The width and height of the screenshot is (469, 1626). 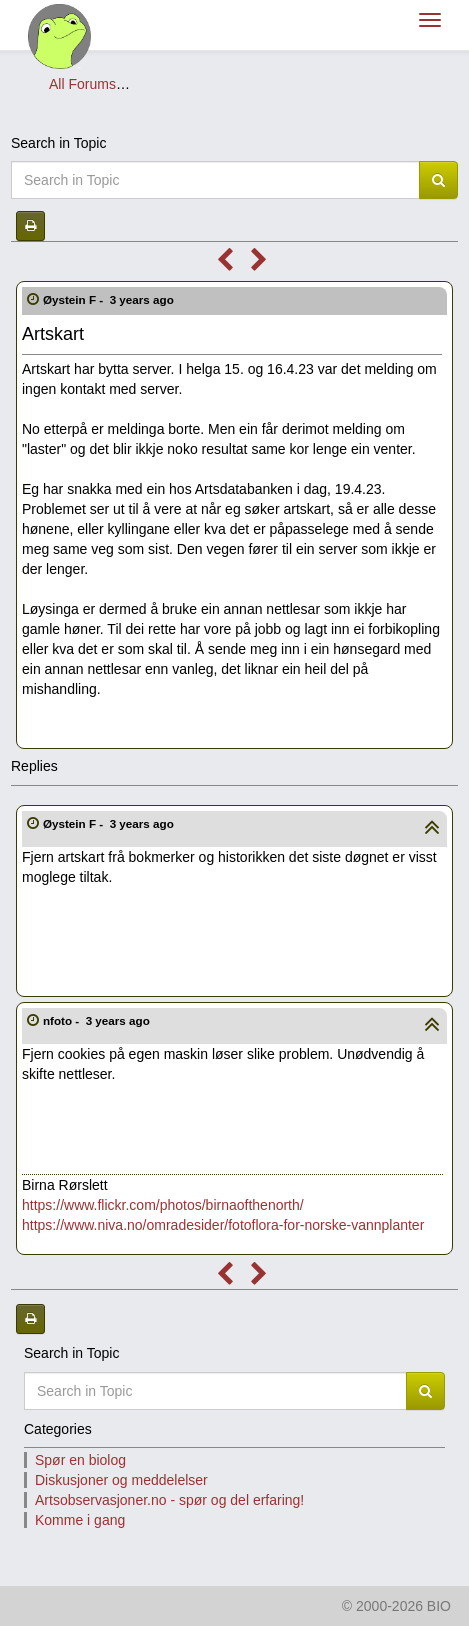 I want to click on https://www.flickr.com/photos/birnaofthenorth/, so click(x=163, y=1205).